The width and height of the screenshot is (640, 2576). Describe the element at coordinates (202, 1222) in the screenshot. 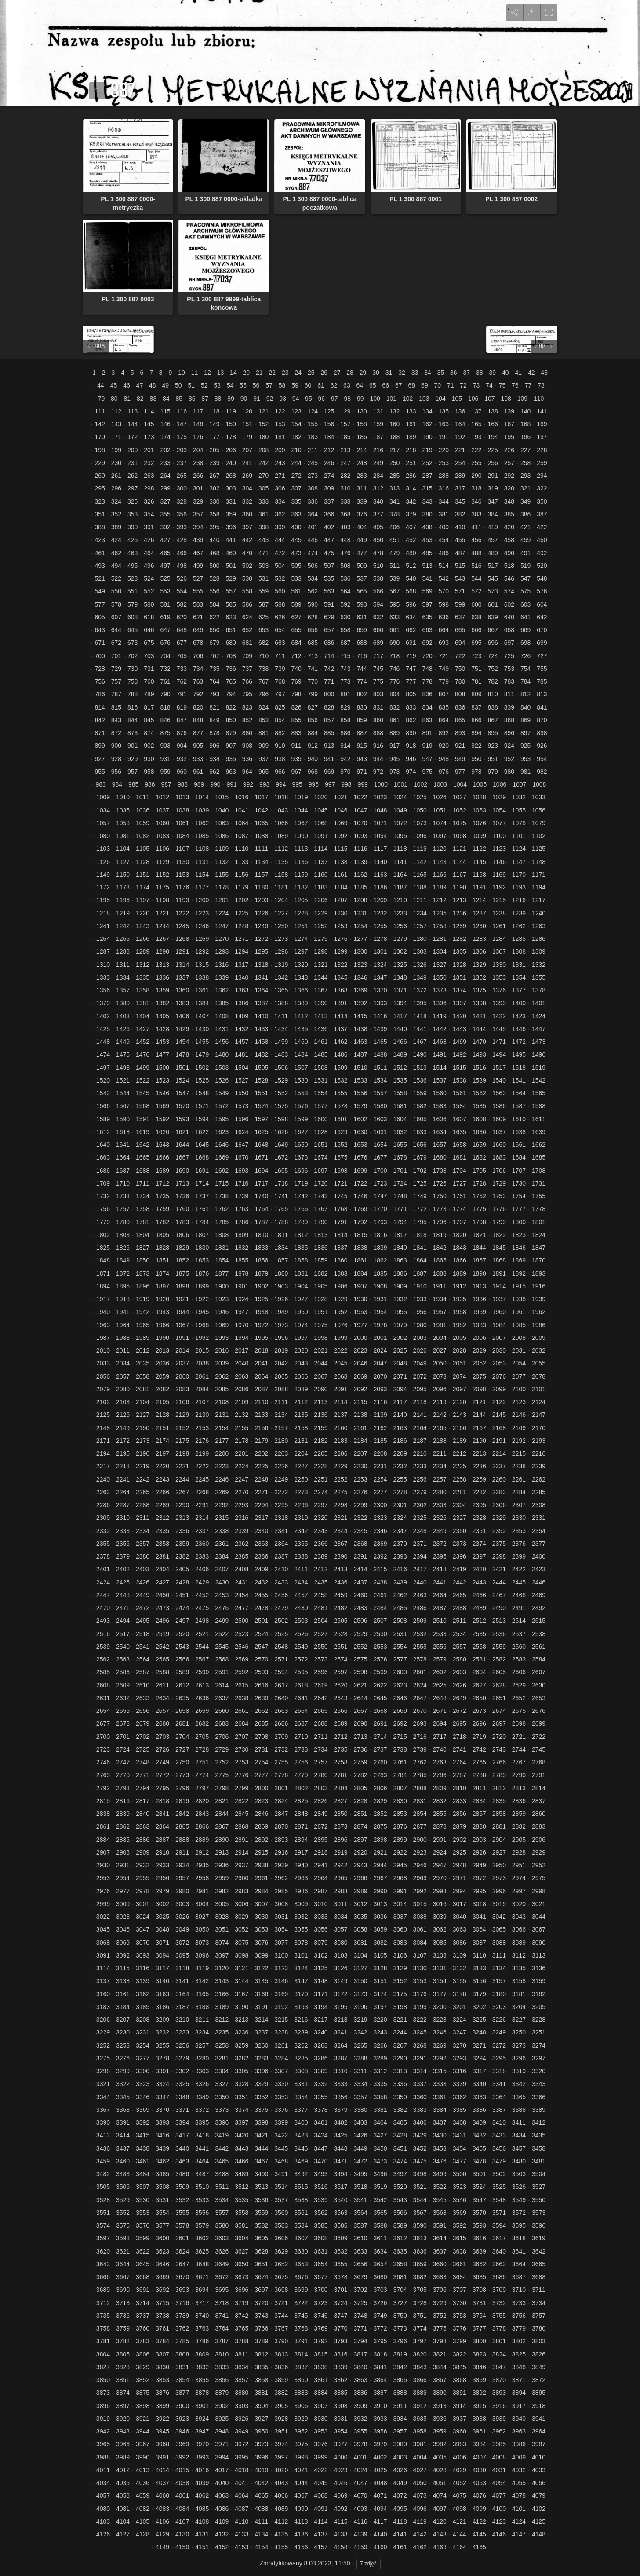

I see `1784` at that location.